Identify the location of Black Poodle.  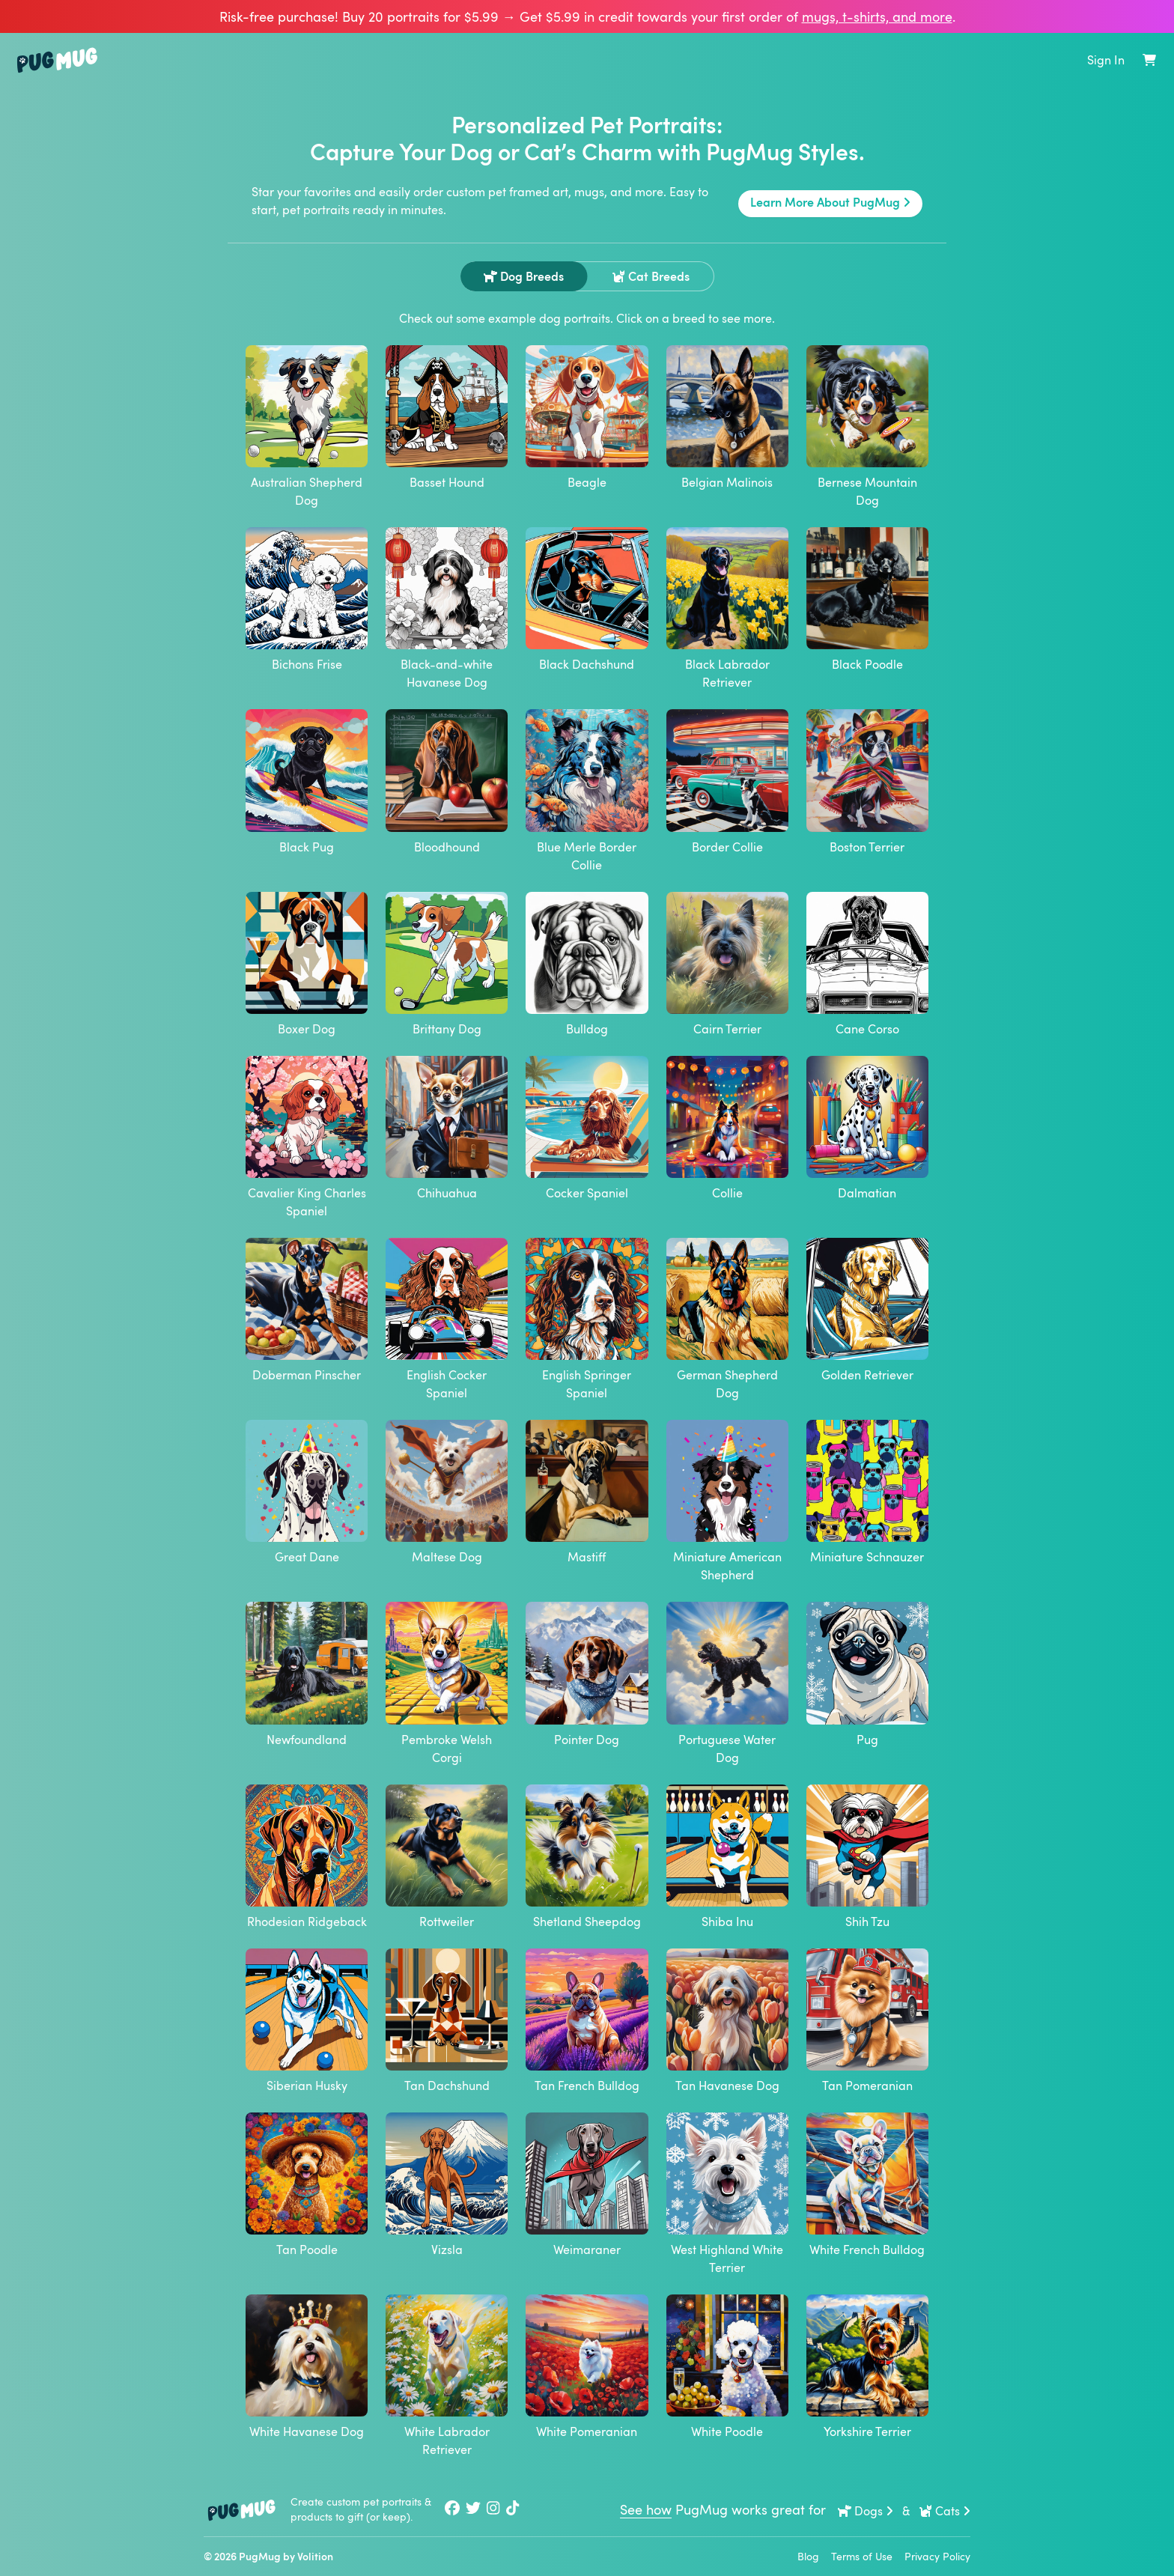
(867, 599).